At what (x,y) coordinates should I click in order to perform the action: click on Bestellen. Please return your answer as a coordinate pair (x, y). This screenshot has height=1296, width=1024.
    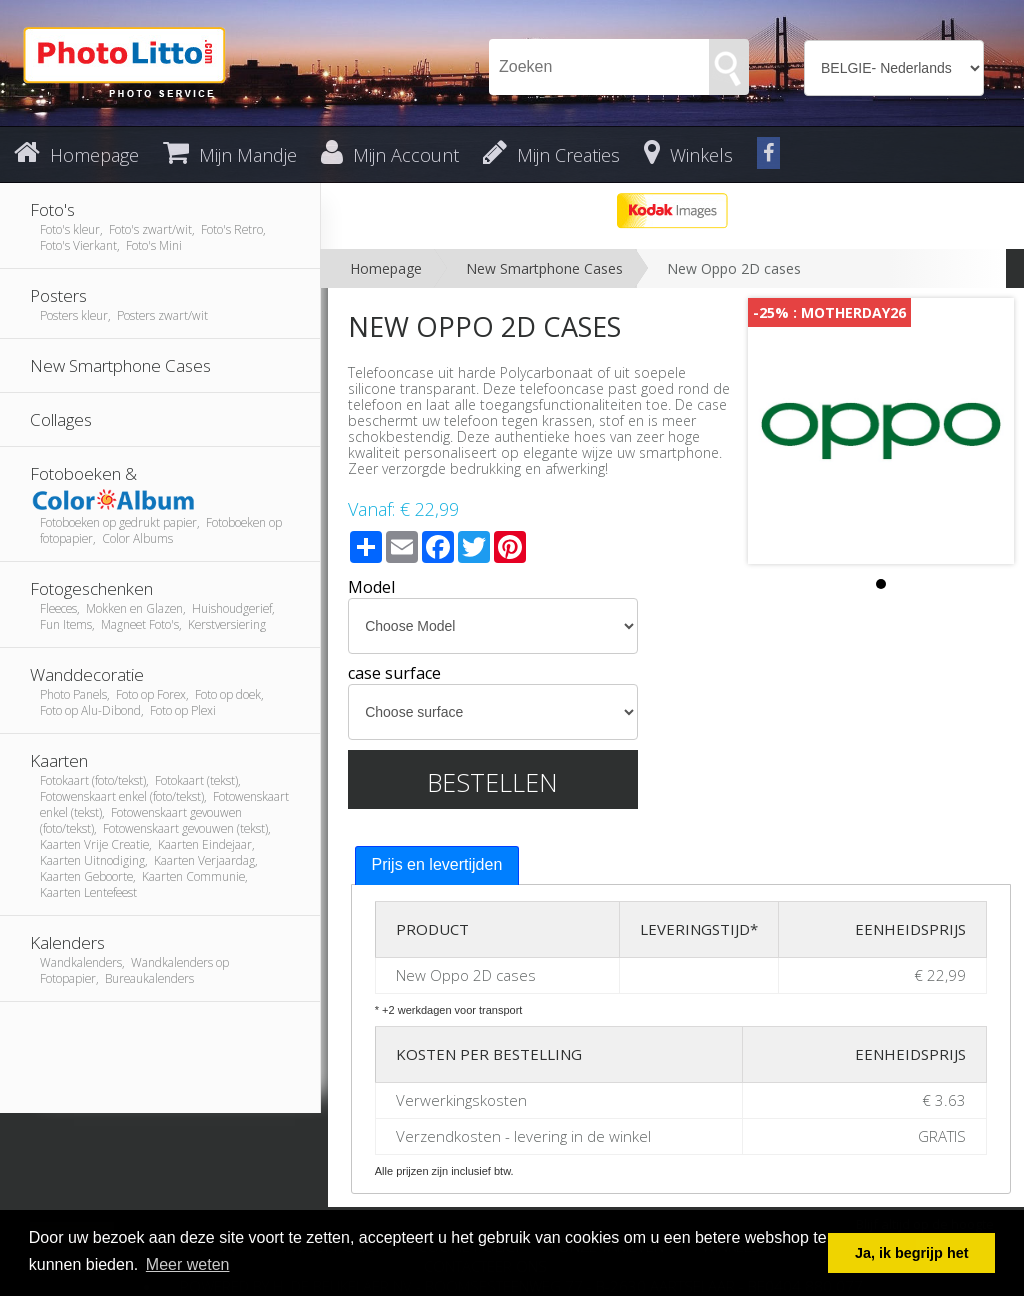
    Looking at the image, I should click on (492, 782).